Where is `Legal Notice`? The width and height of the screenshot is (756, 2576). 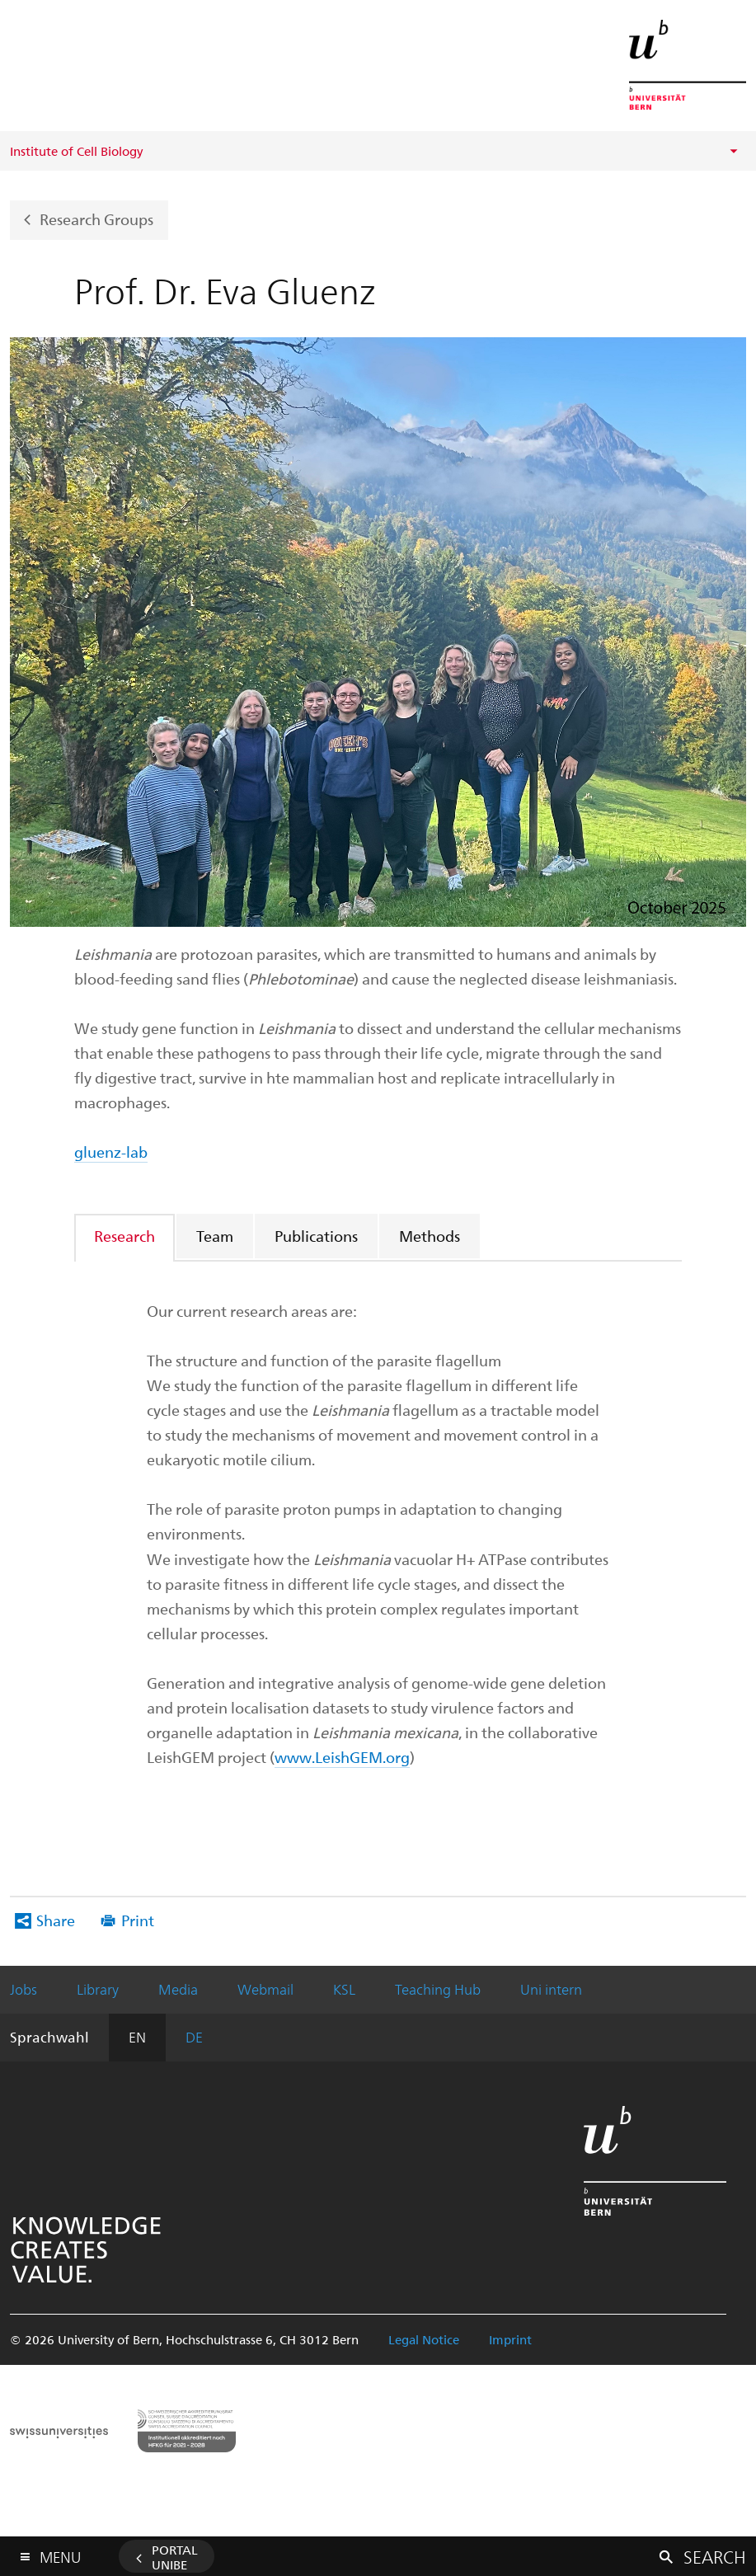 Legal Notice is located at coordinates (423, 2339).